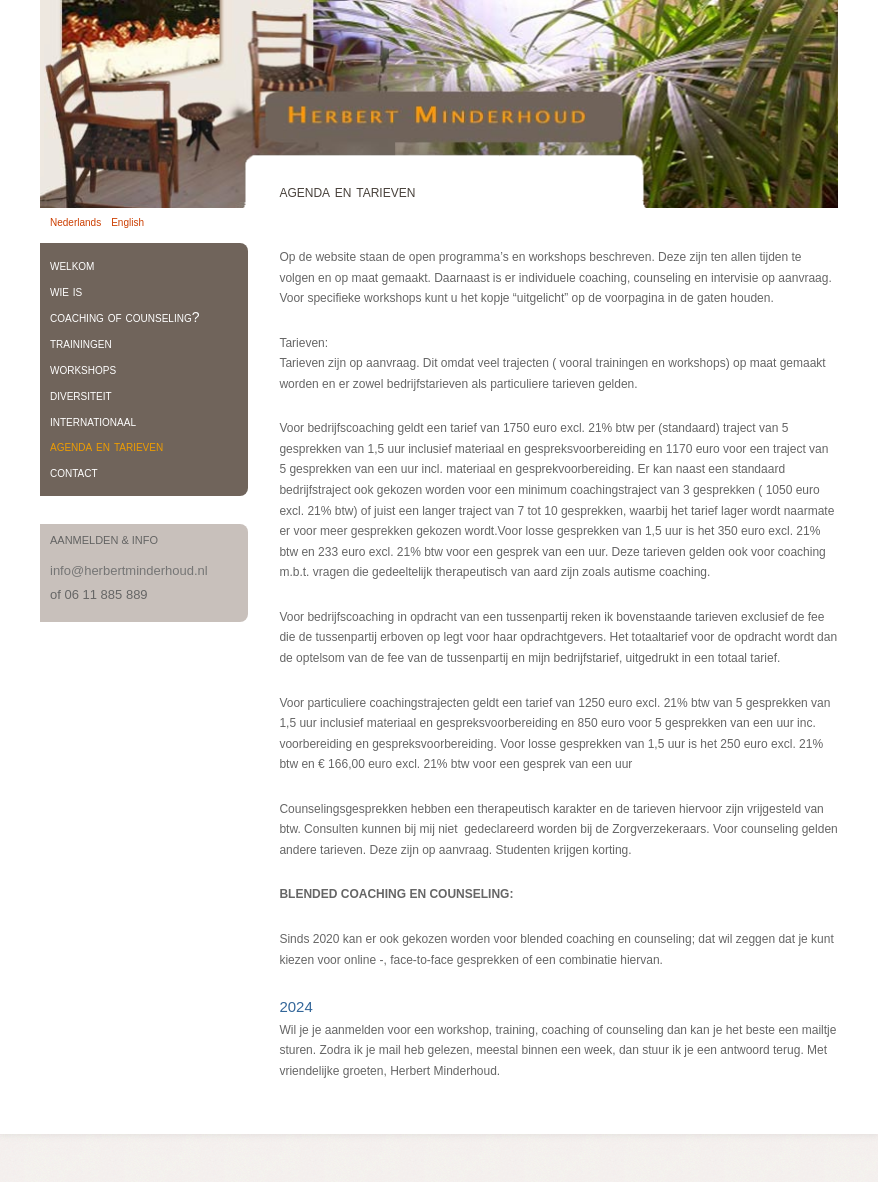 This screenshot has width=878, height=1182. What do you see at coordinates (129, 570) in the screenshot?
I see `info@herbertminderhoud.nl` at bounding box center [129, 570].